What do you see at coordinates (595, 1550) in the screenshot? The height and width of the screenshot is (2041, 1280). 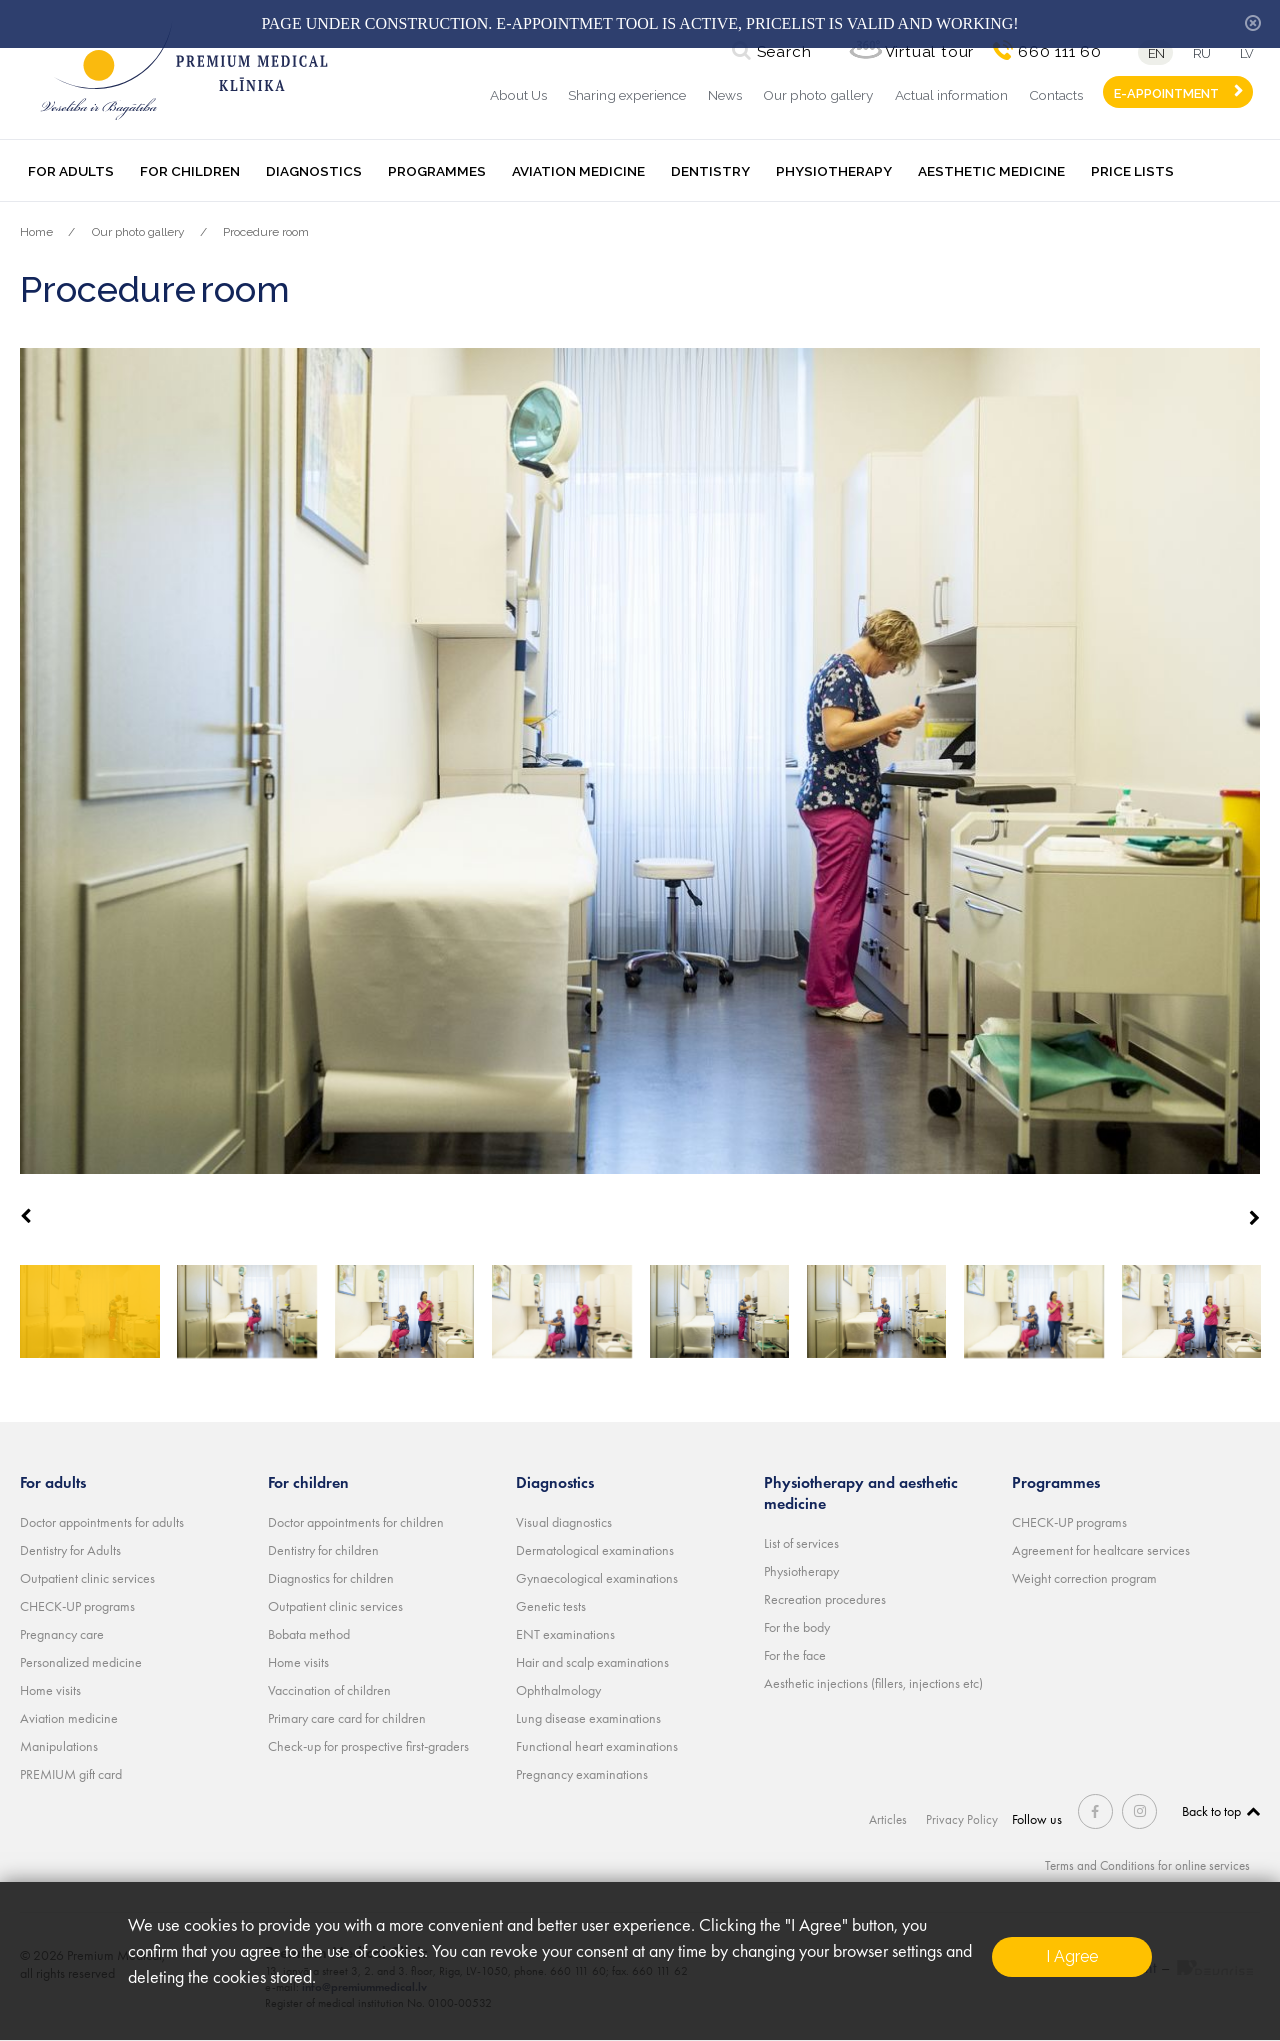 I see `Dermatological examinations` at bounding box center [595, 1550].